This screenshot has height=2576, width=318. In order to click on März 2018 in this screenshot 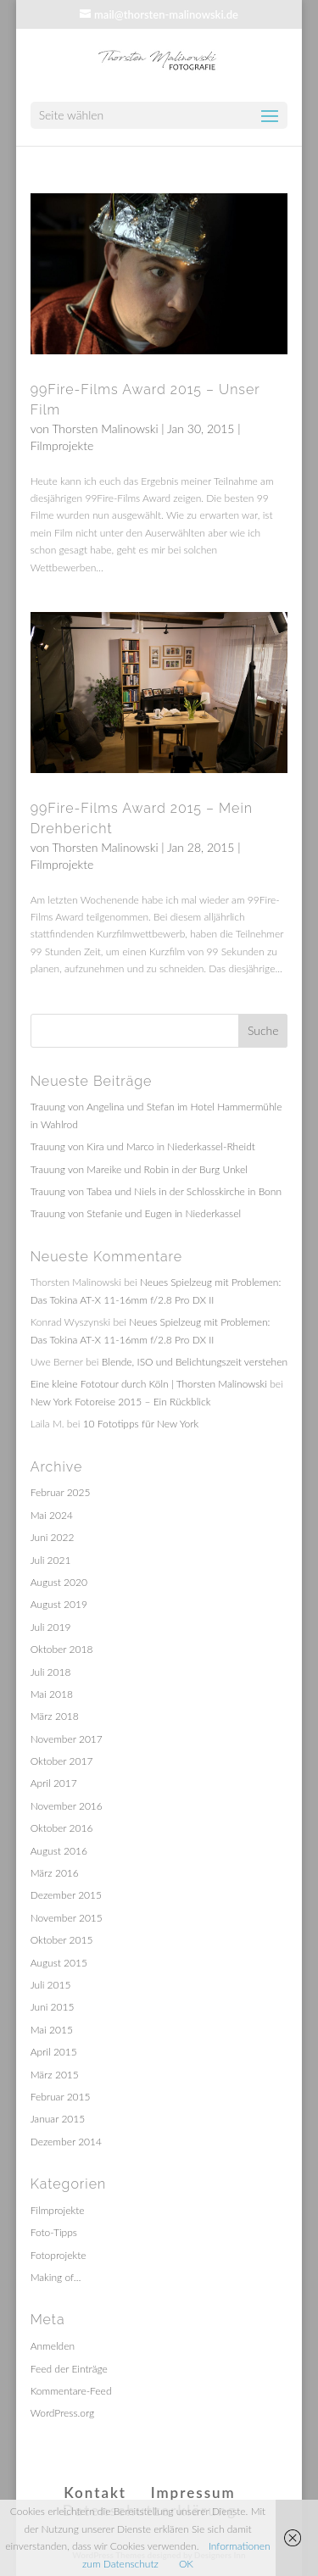, I will do `click(55, 1716)`.